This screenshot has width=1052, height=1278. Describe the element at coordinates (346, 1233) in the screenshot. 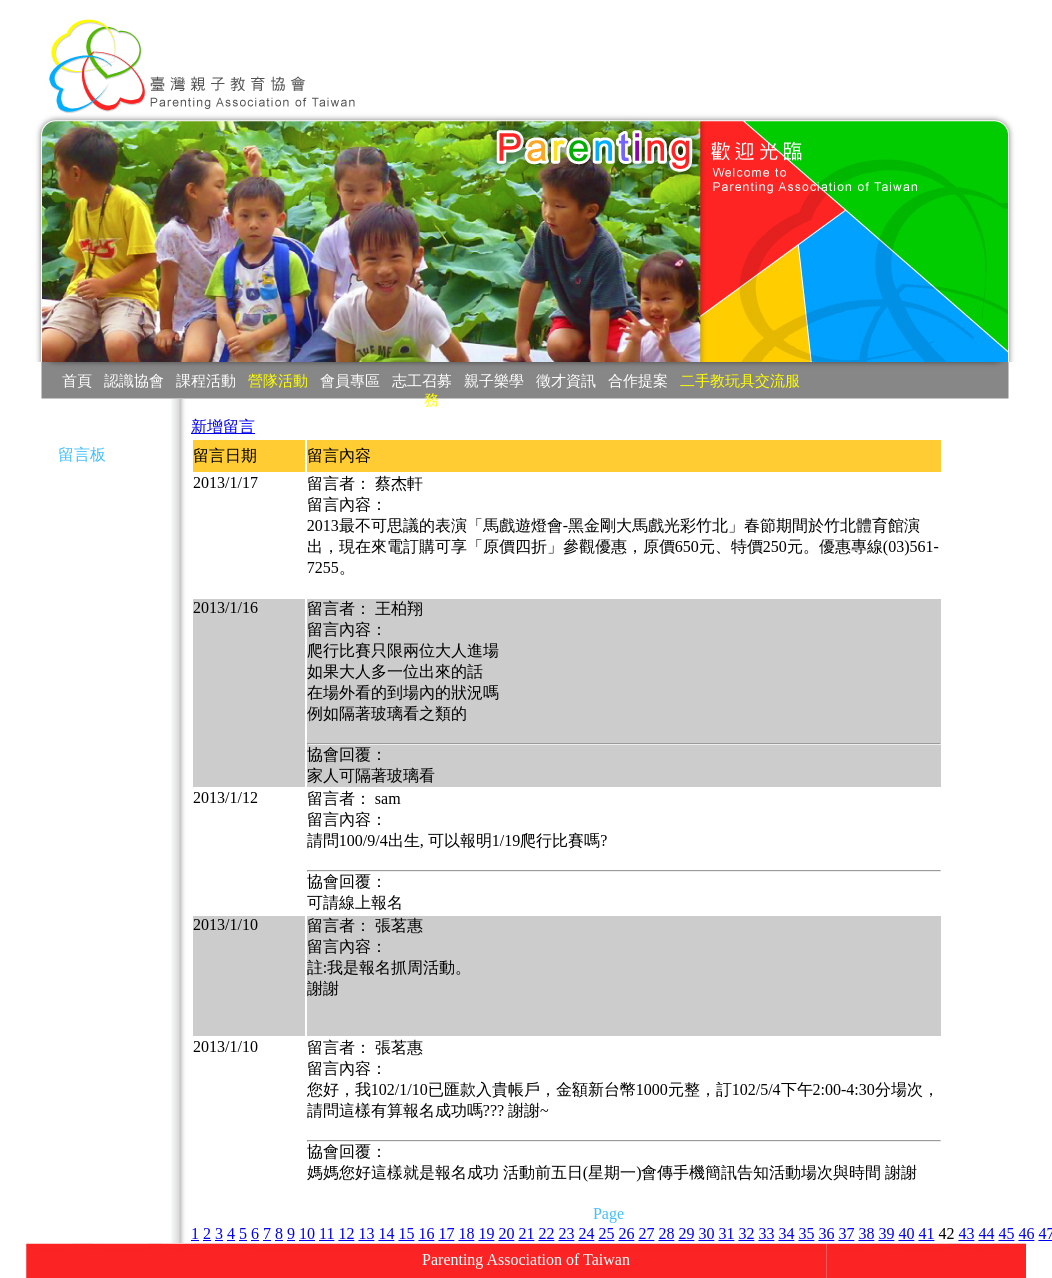

I see `12` at that location.